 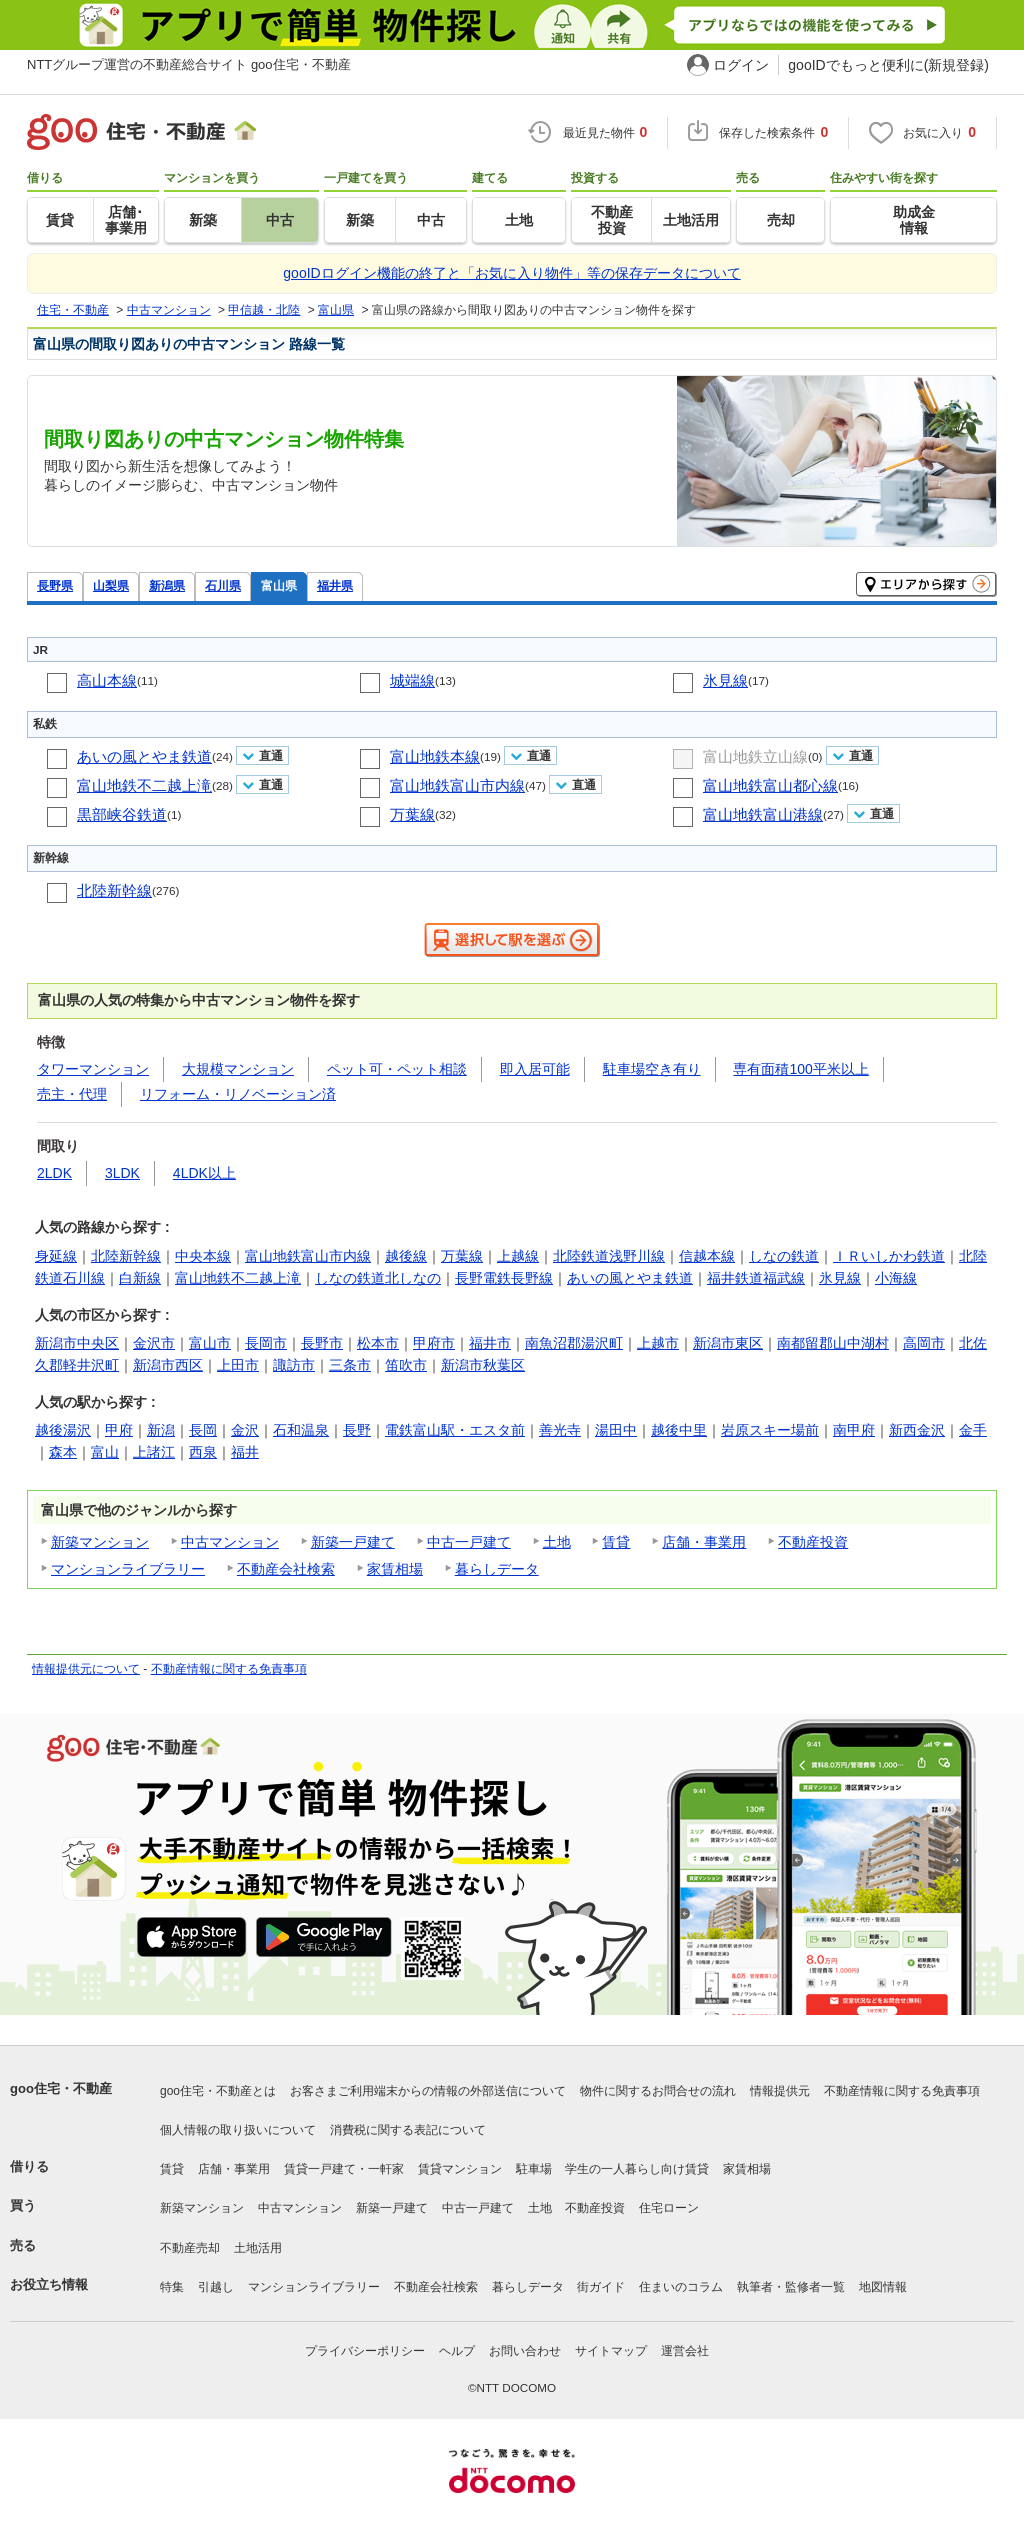 What do you see at coordinates (728, 1343) in the screenshot?
I see `新潟市東区` at bounding box center [728, 1343].